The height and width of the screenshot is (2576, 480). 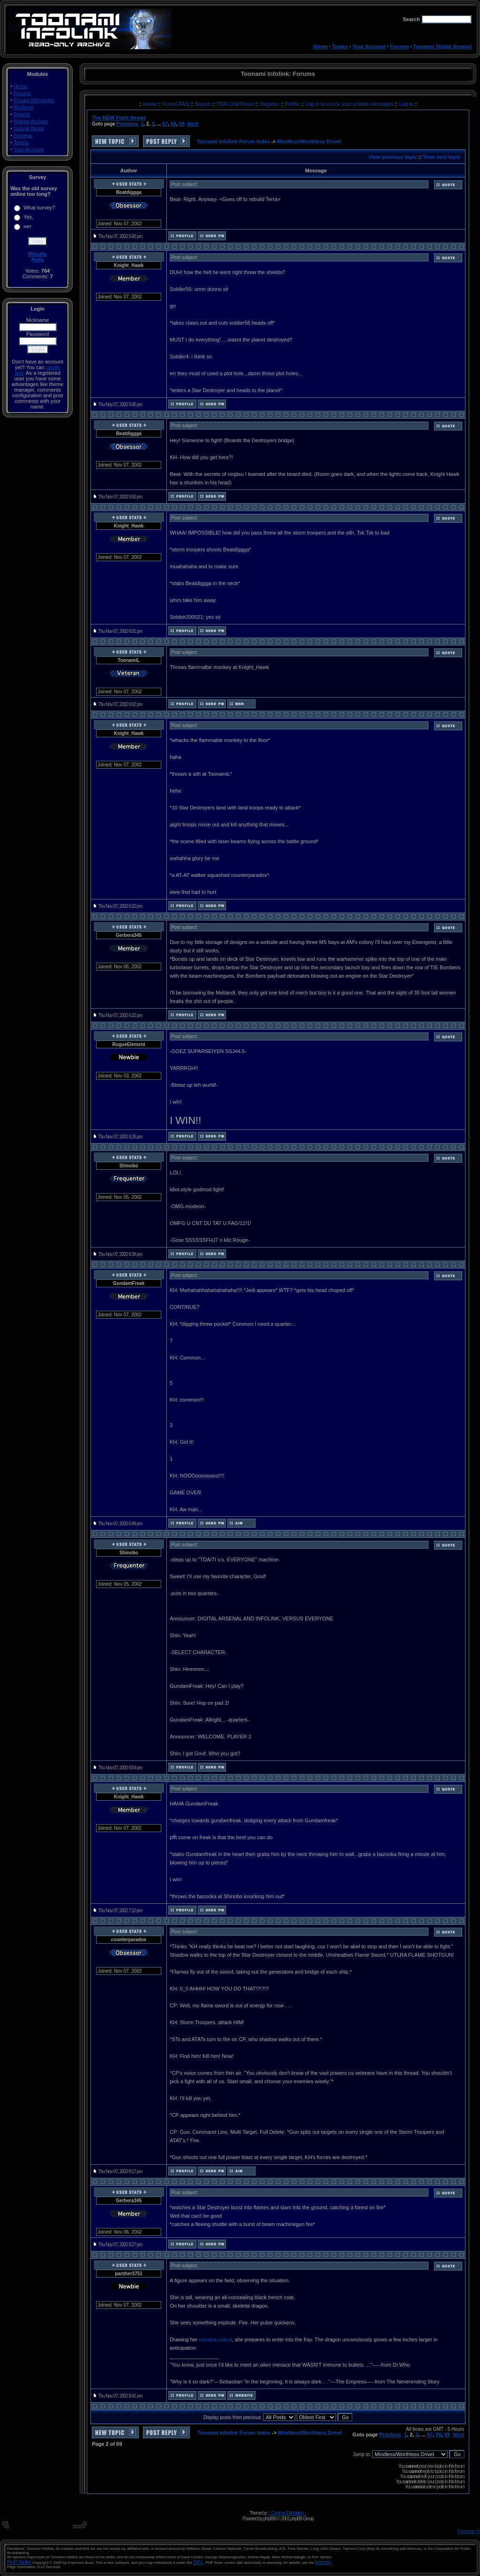 I want to click on Log in, so click(x=406, y=104).